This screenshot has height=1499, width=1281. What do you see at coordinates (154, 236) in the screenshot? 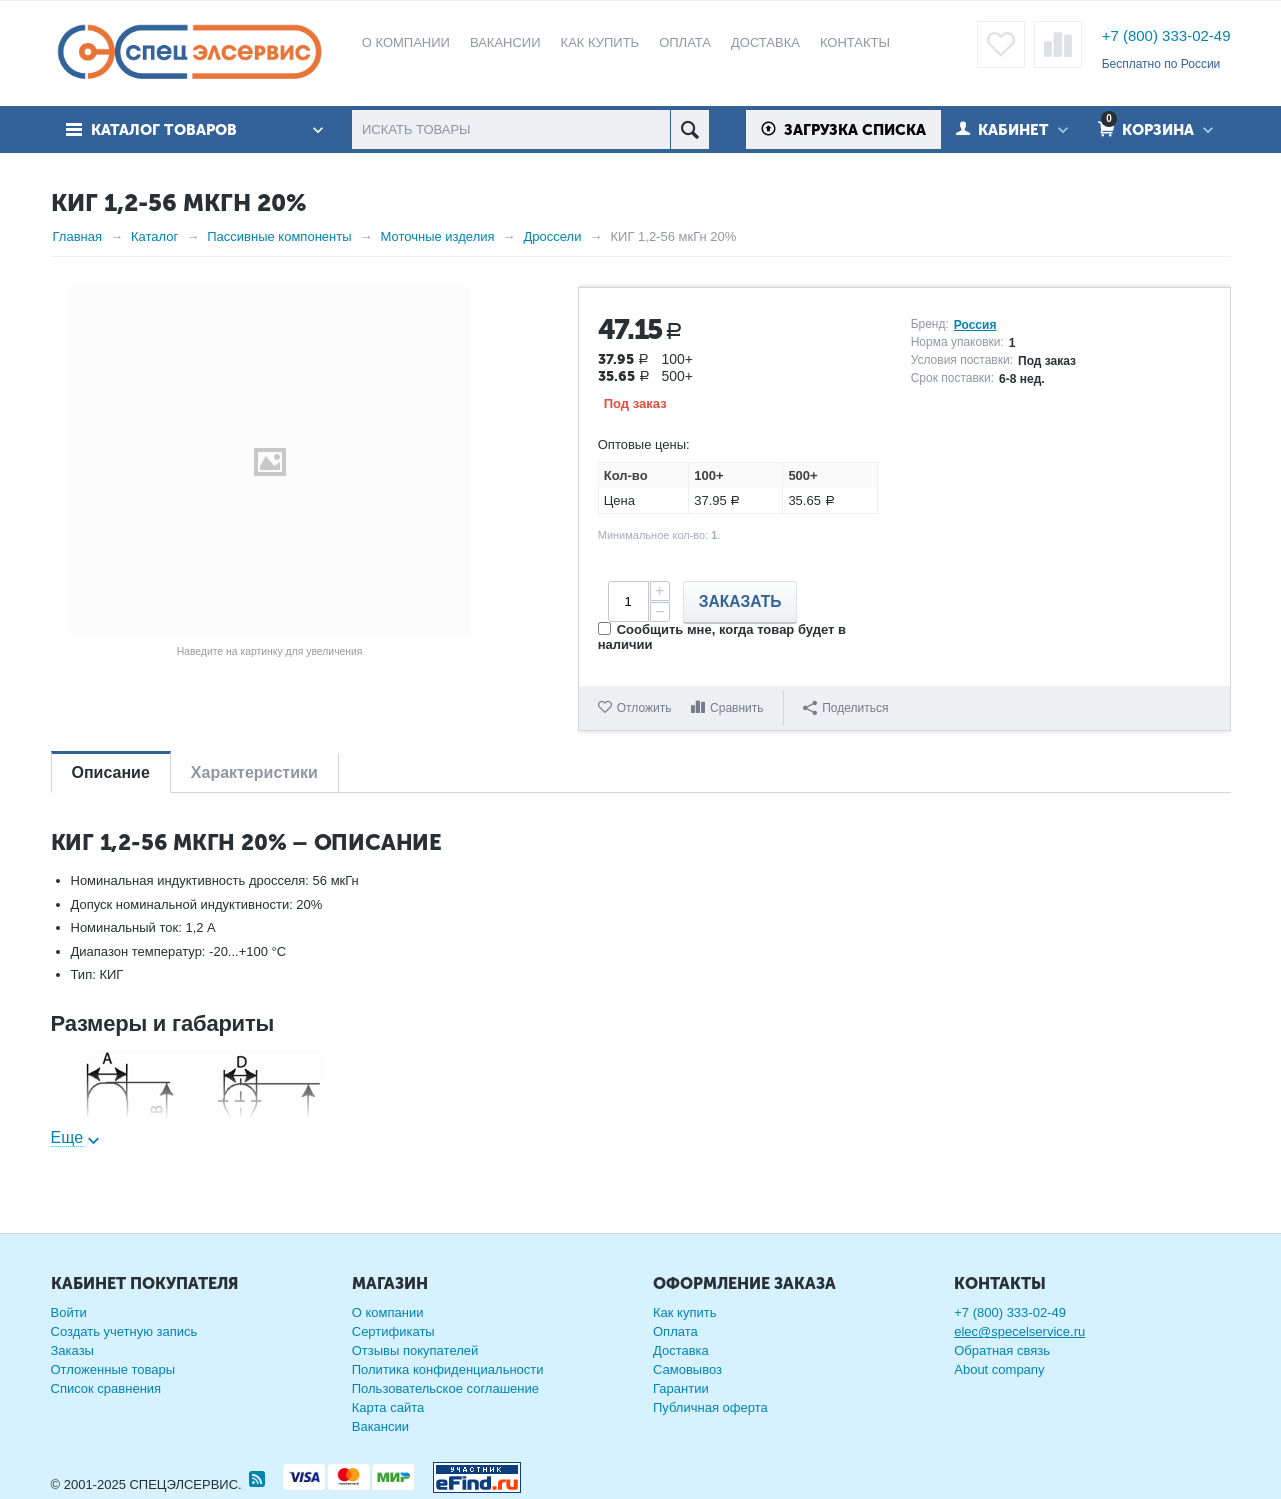
I see `Каталог` at bounding box center [154, 236].